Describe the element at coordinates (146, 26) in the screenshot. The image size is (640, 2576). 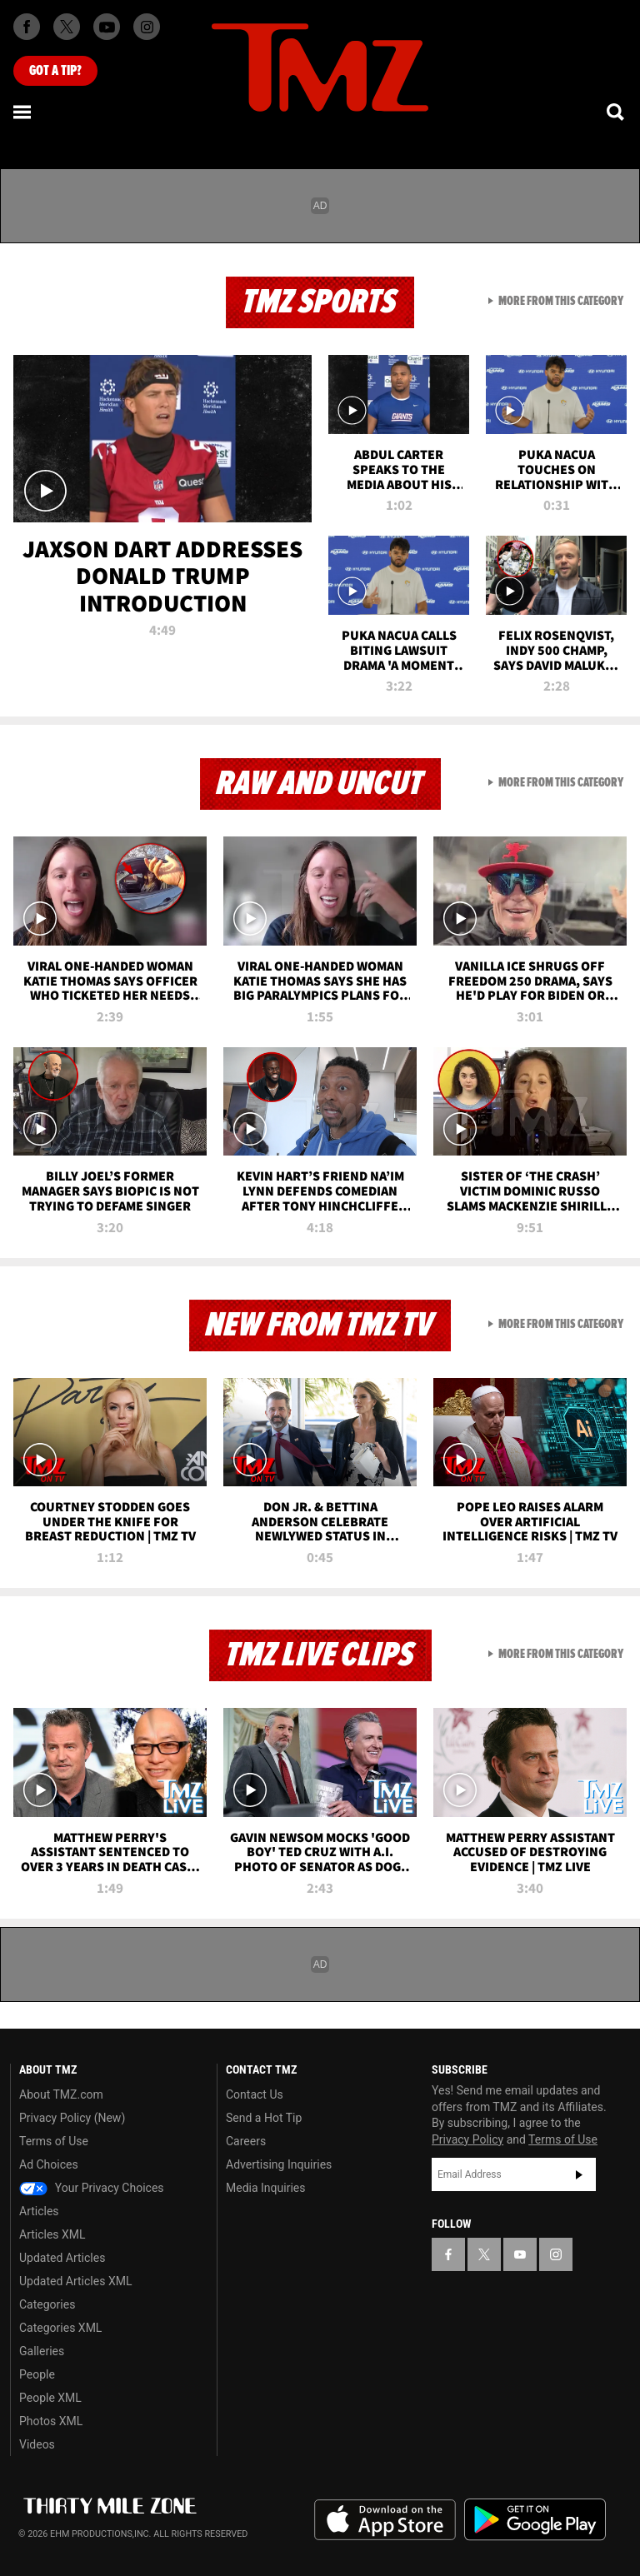
I see `[TMZ on Instagram]` at that location.